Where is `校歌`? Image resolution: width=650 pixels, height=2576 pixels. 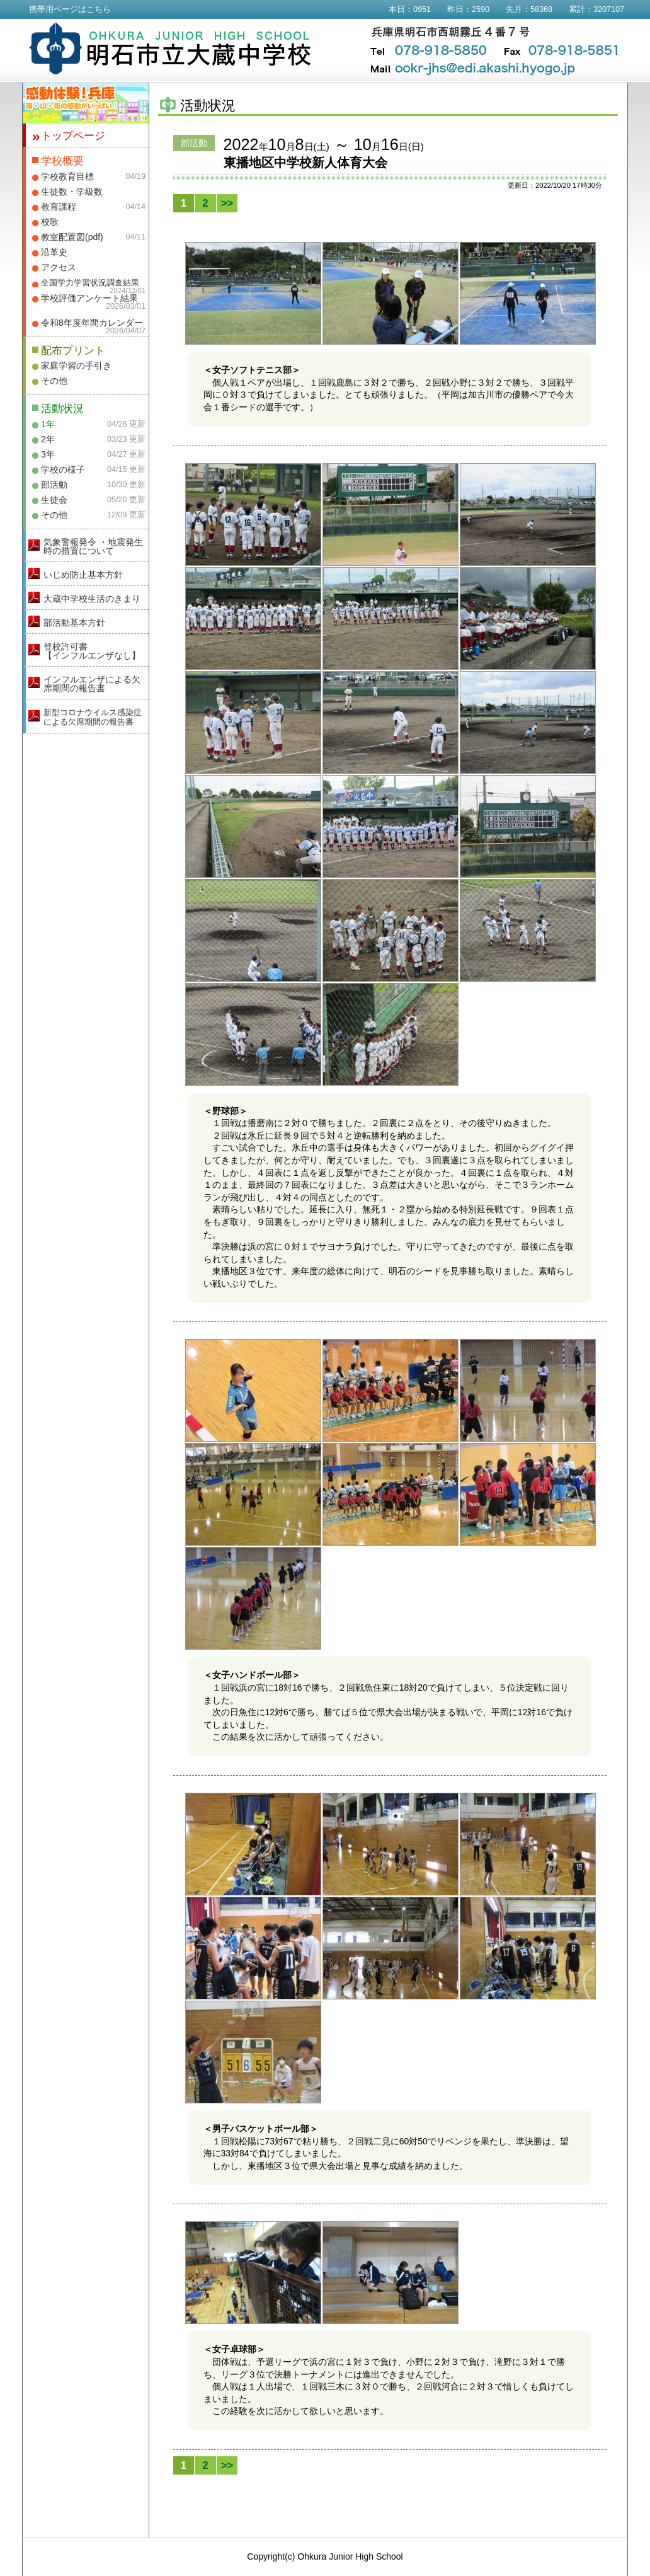
校歌 is located at coordinates (50, 222).